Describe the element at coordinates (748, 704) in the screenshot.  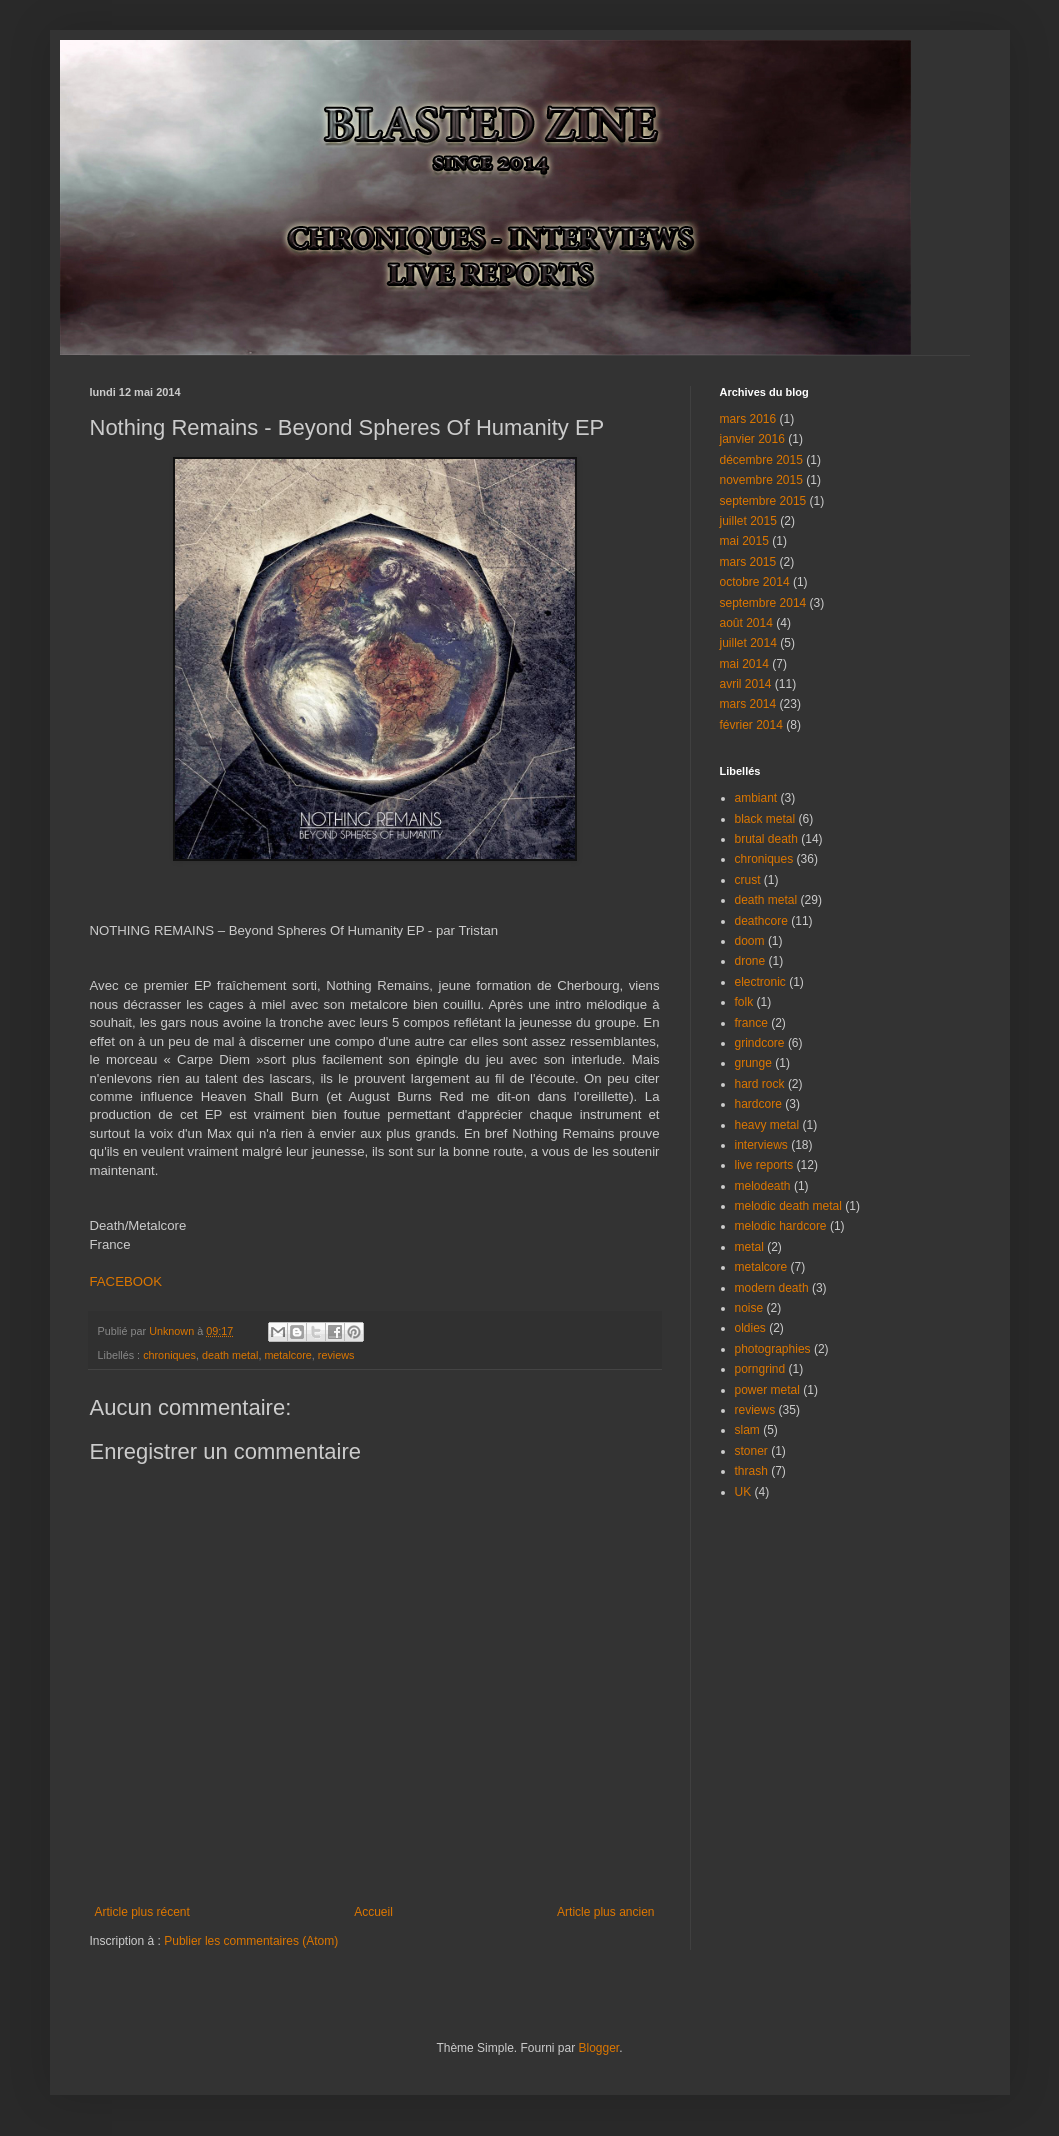
I see `mars 2014` at that location.